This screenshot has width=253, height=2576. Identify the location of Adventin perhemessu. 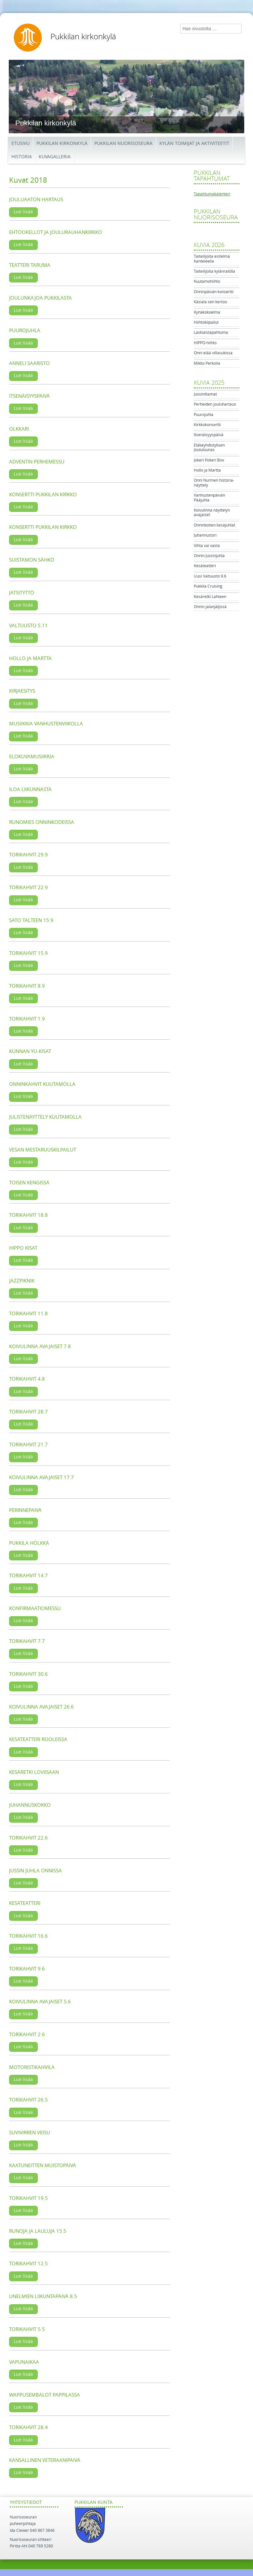
(36, 462).